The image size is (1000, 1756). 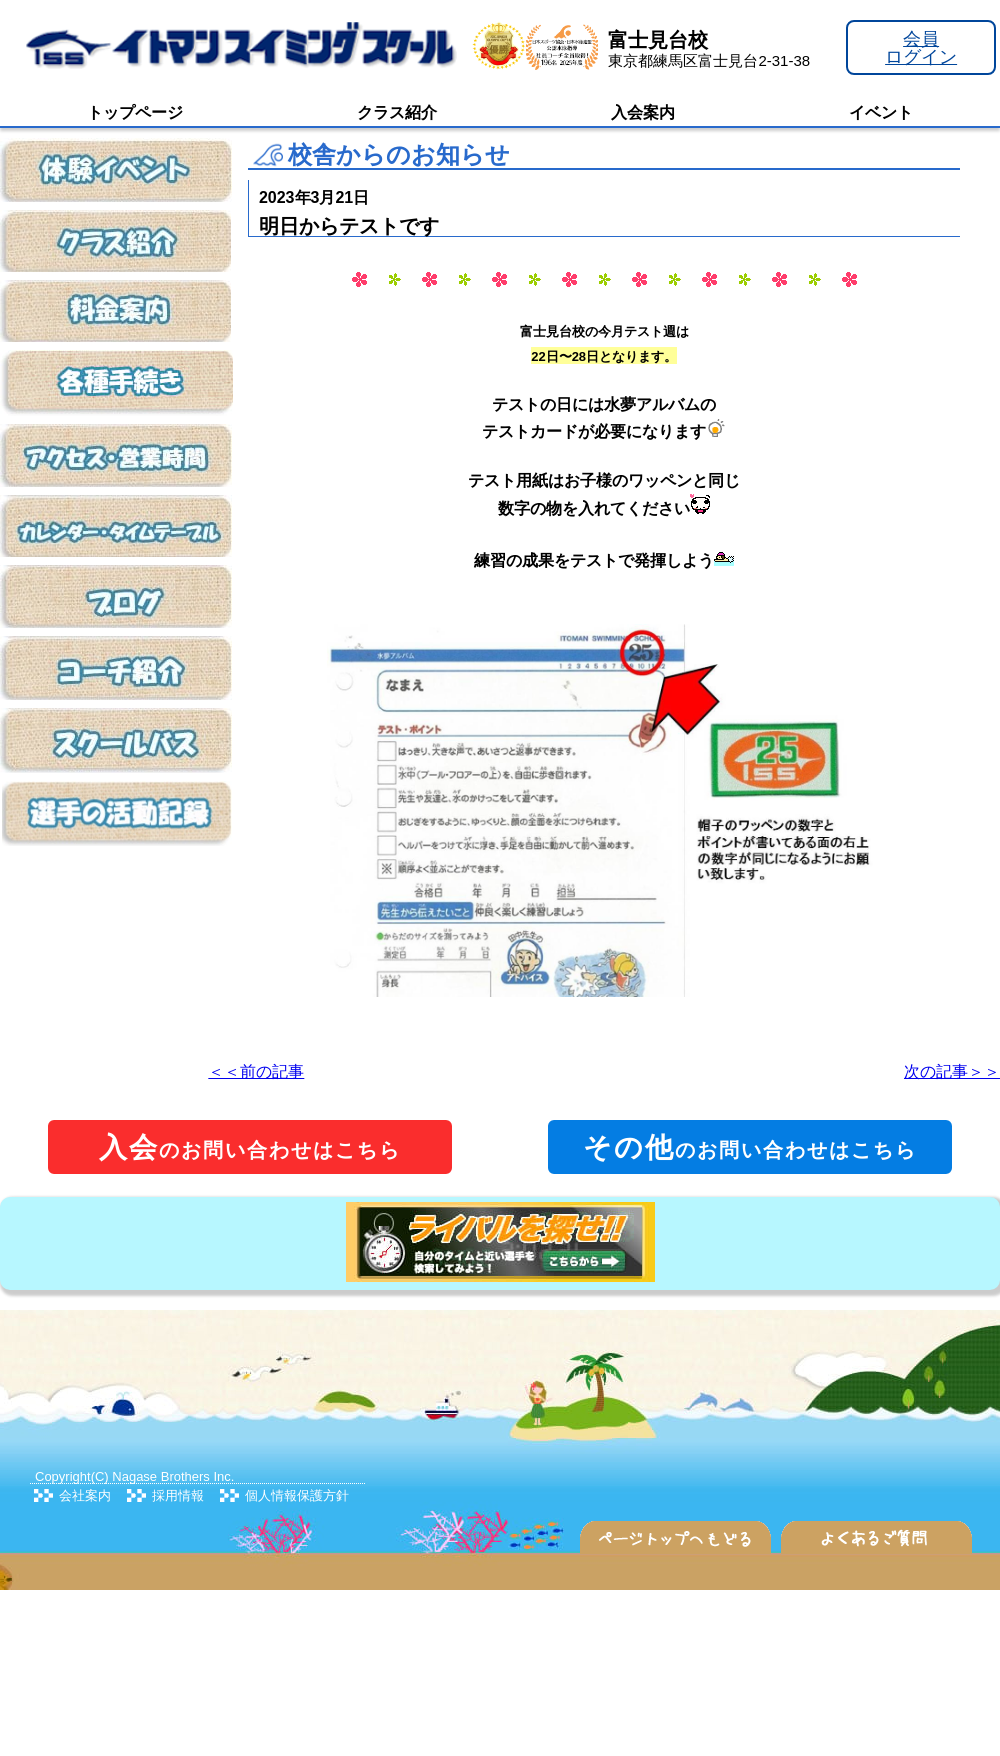 What do you see at coordinates (297, 1495) in the screenshot?
I see `個人情報保護方針` at bounding box center [297, 1495].